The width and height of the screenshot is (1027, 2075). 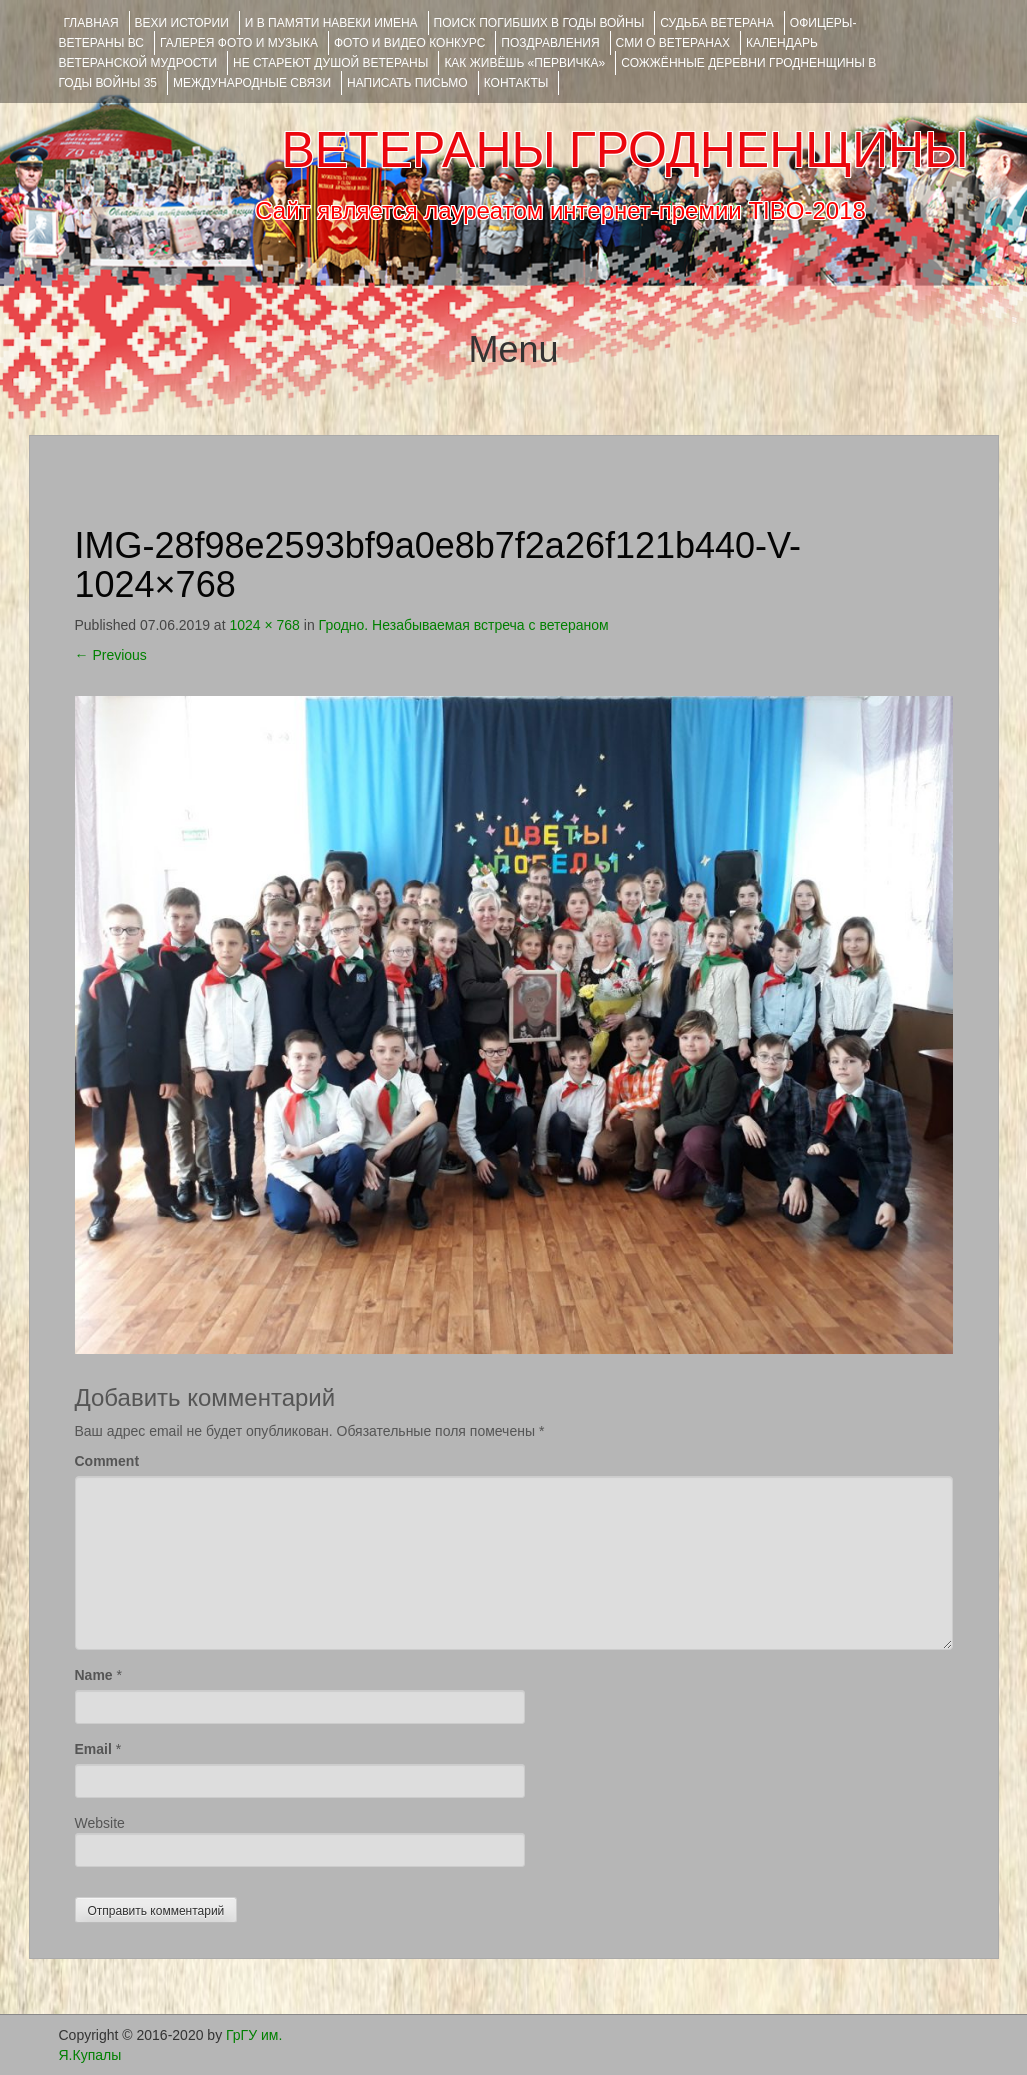 What do you see at coordinates (239, 43) in the screenshot?
I see `ГАЛЕРЕЯ фото и музыка` at bounding box center [239, 43].